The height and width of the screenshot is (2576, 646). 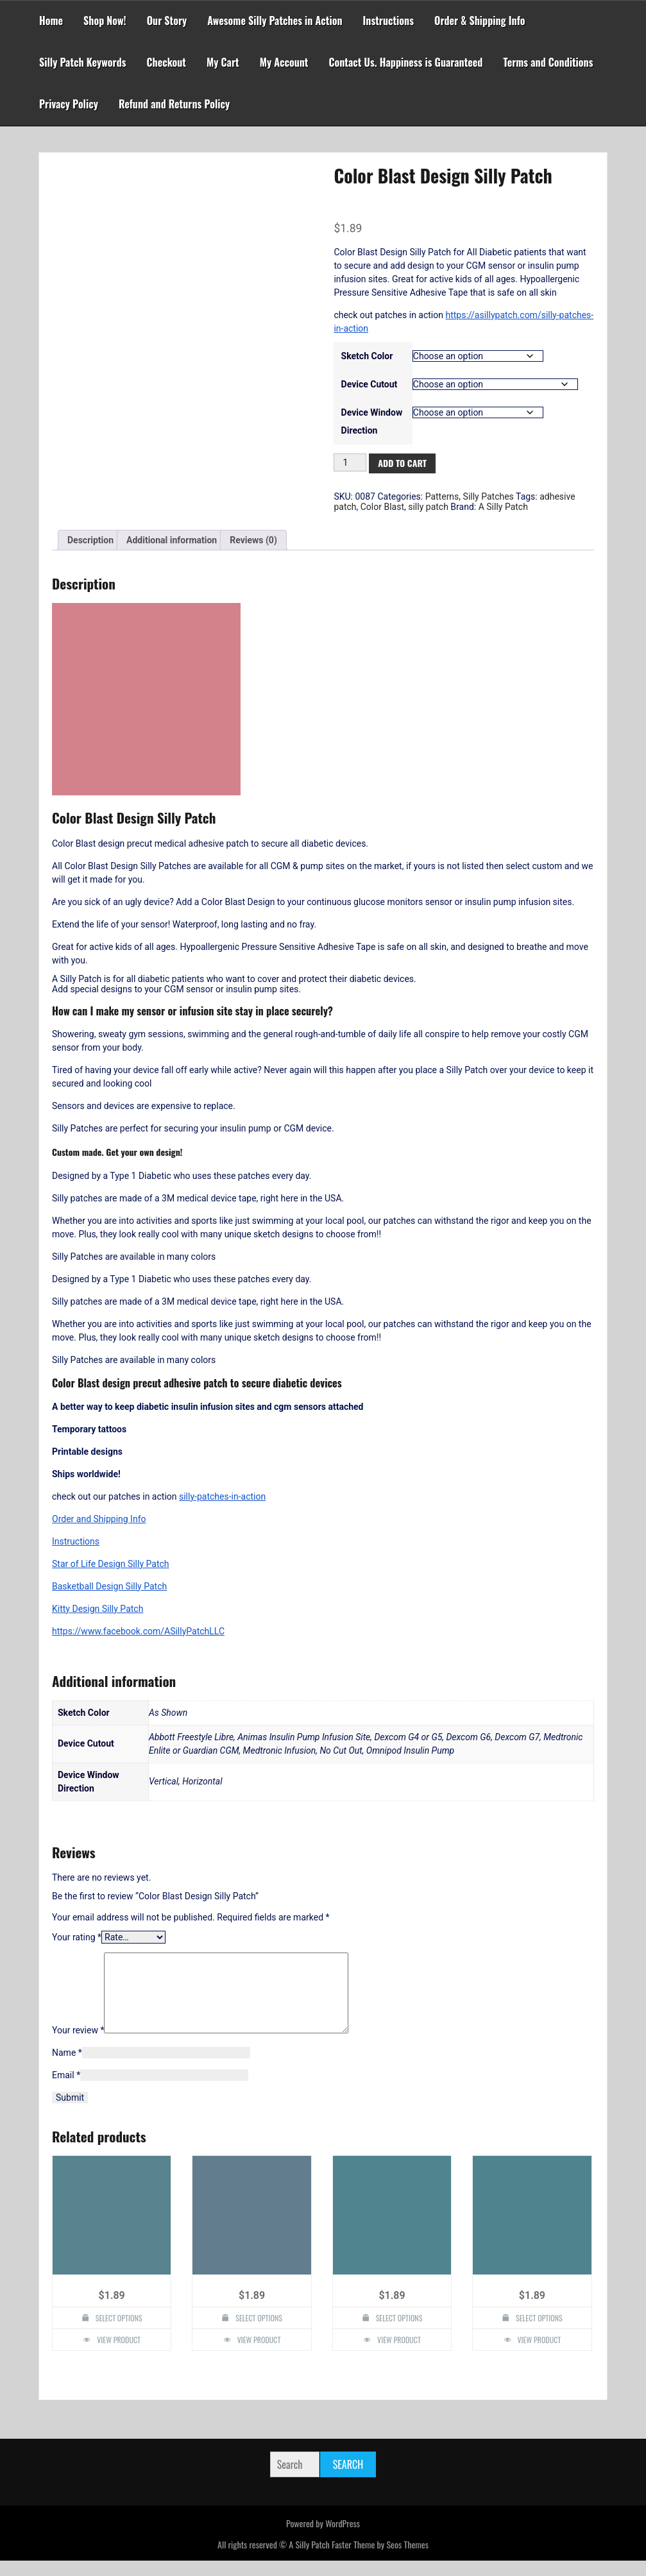 I want to click on Faster Theme by Seos Themes, so click(x=380, y=2559).